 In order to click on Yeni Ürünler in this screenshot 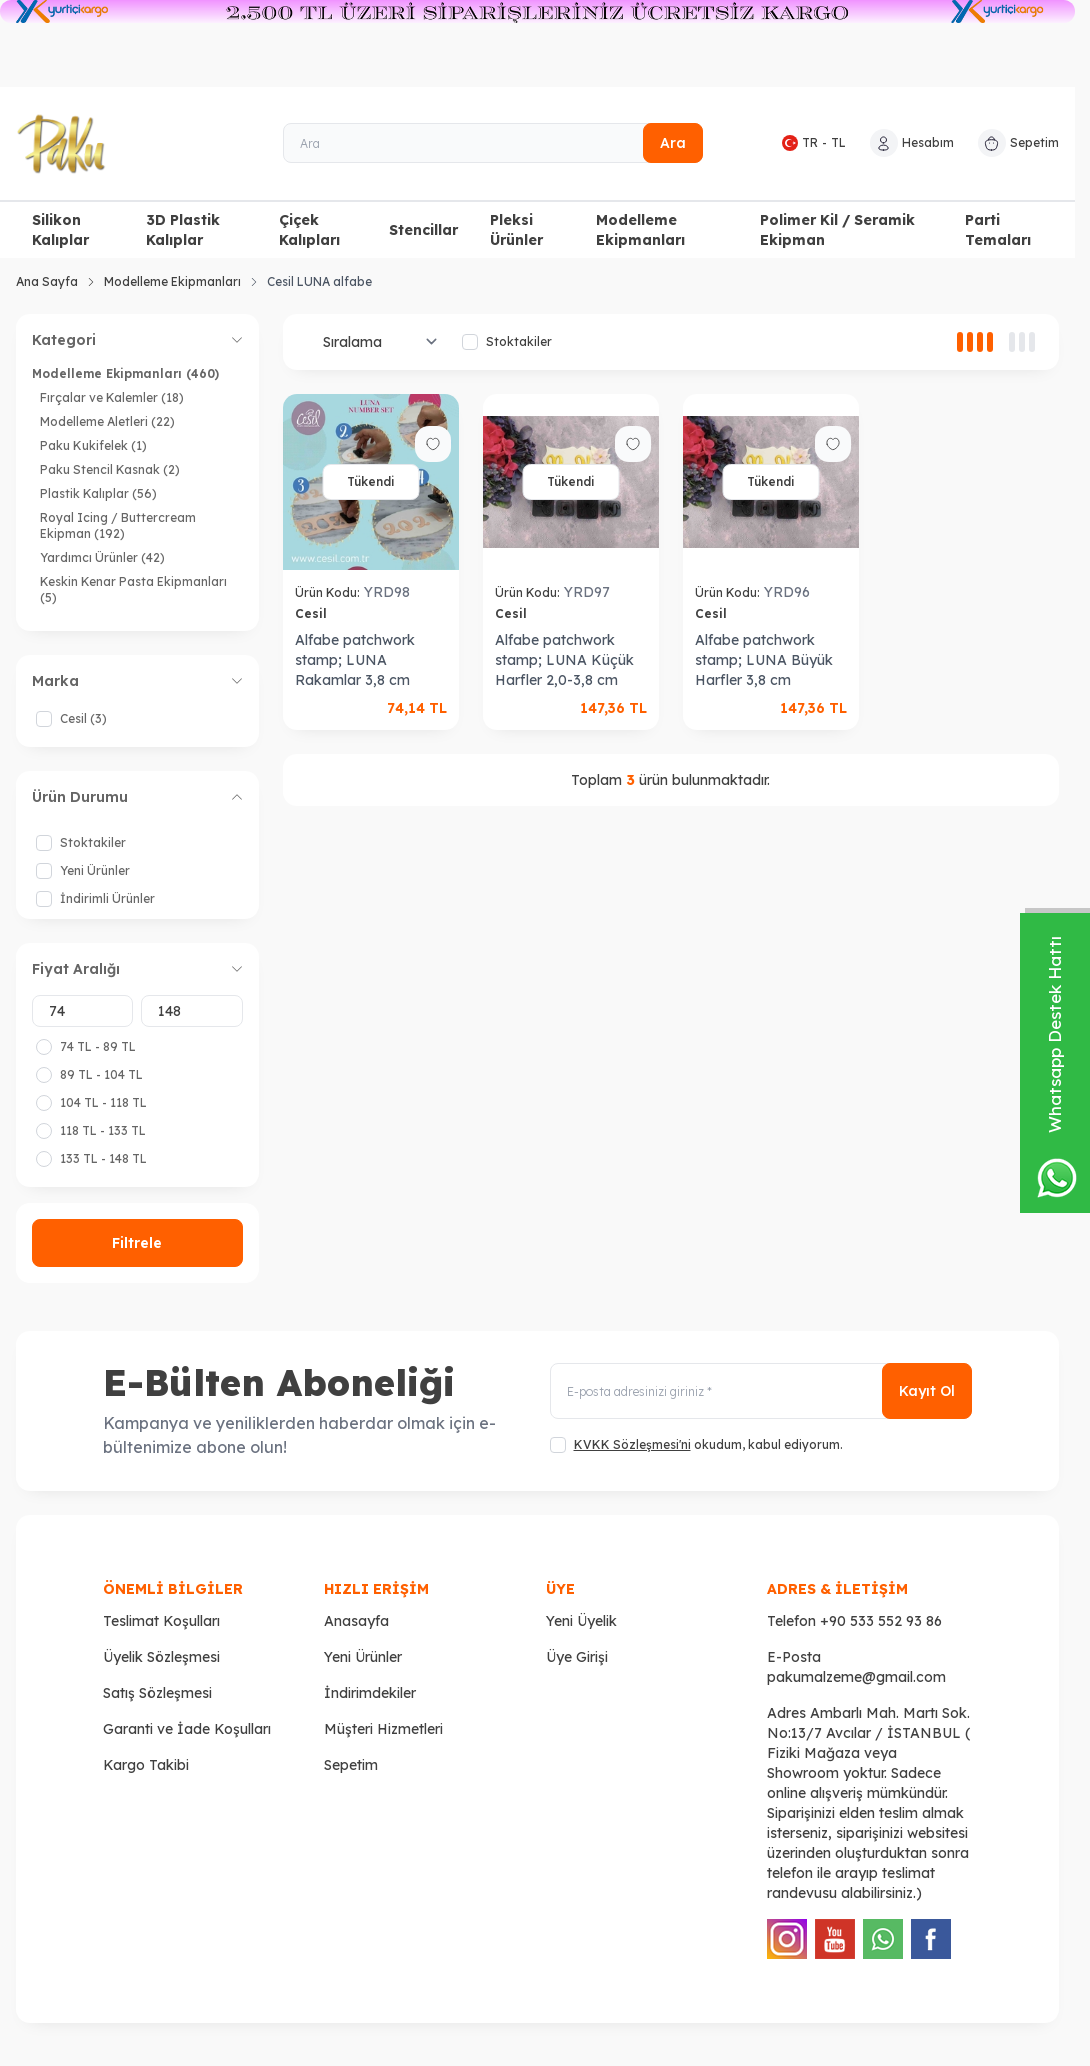, I will do `click(363, 1657)`.